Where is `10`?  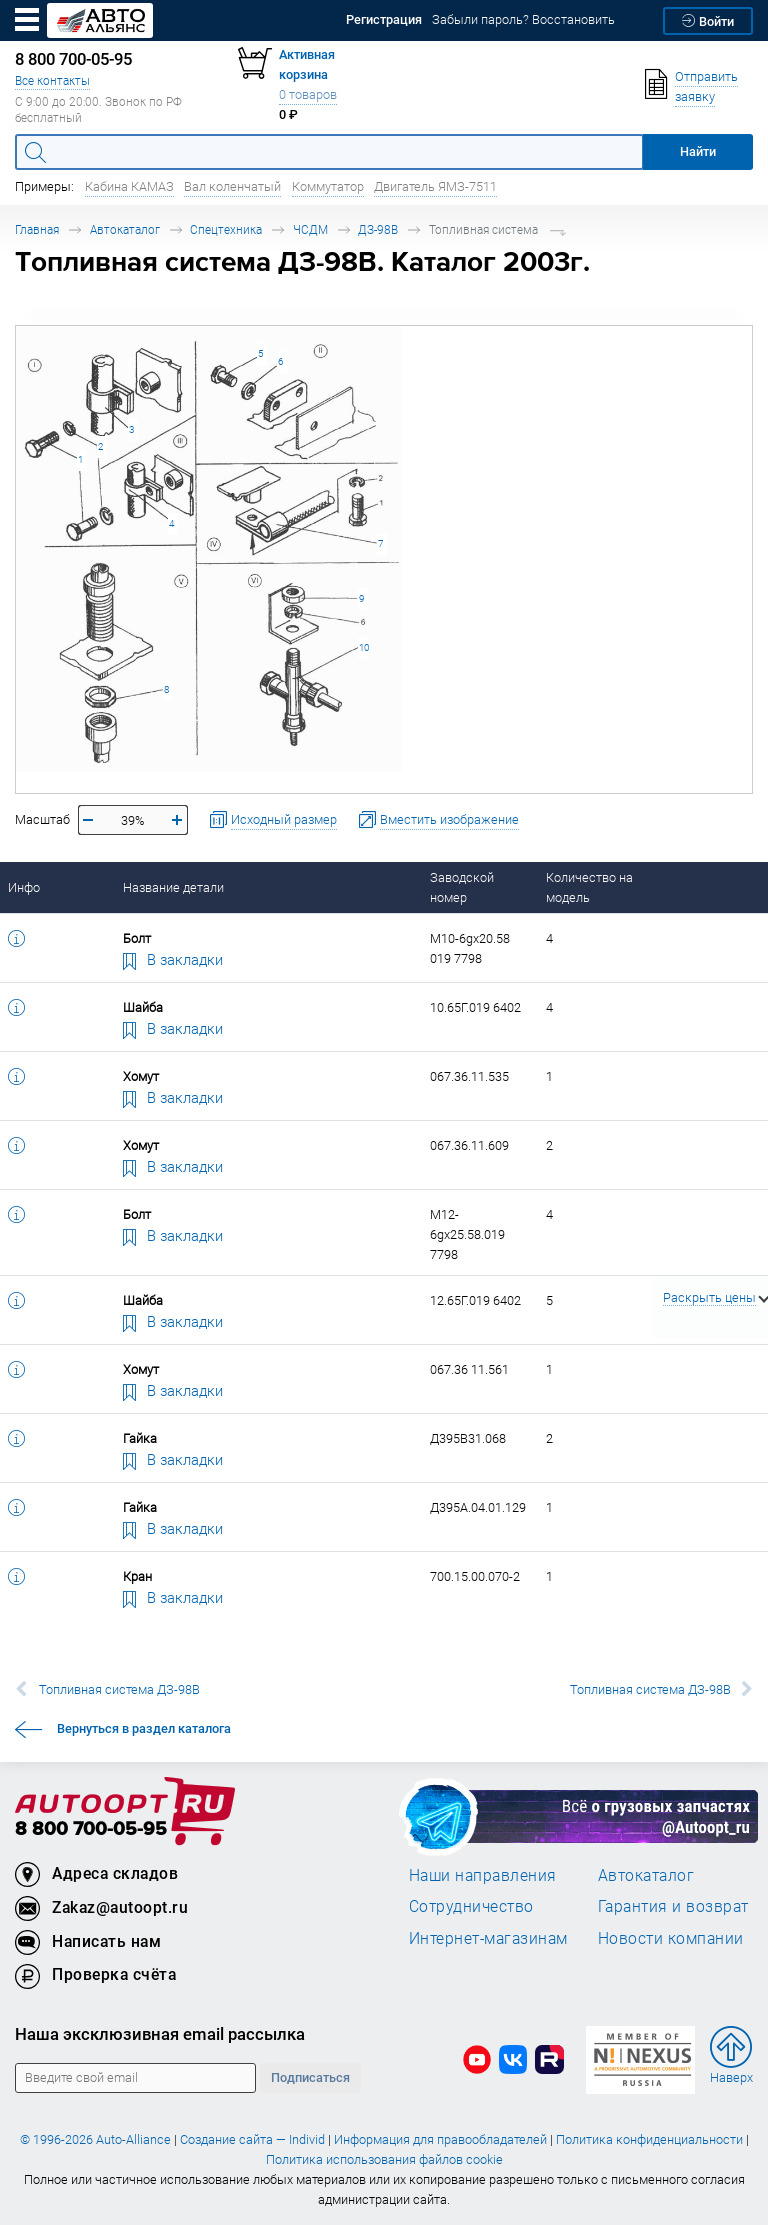 10 is located at coordinates (363, 647).